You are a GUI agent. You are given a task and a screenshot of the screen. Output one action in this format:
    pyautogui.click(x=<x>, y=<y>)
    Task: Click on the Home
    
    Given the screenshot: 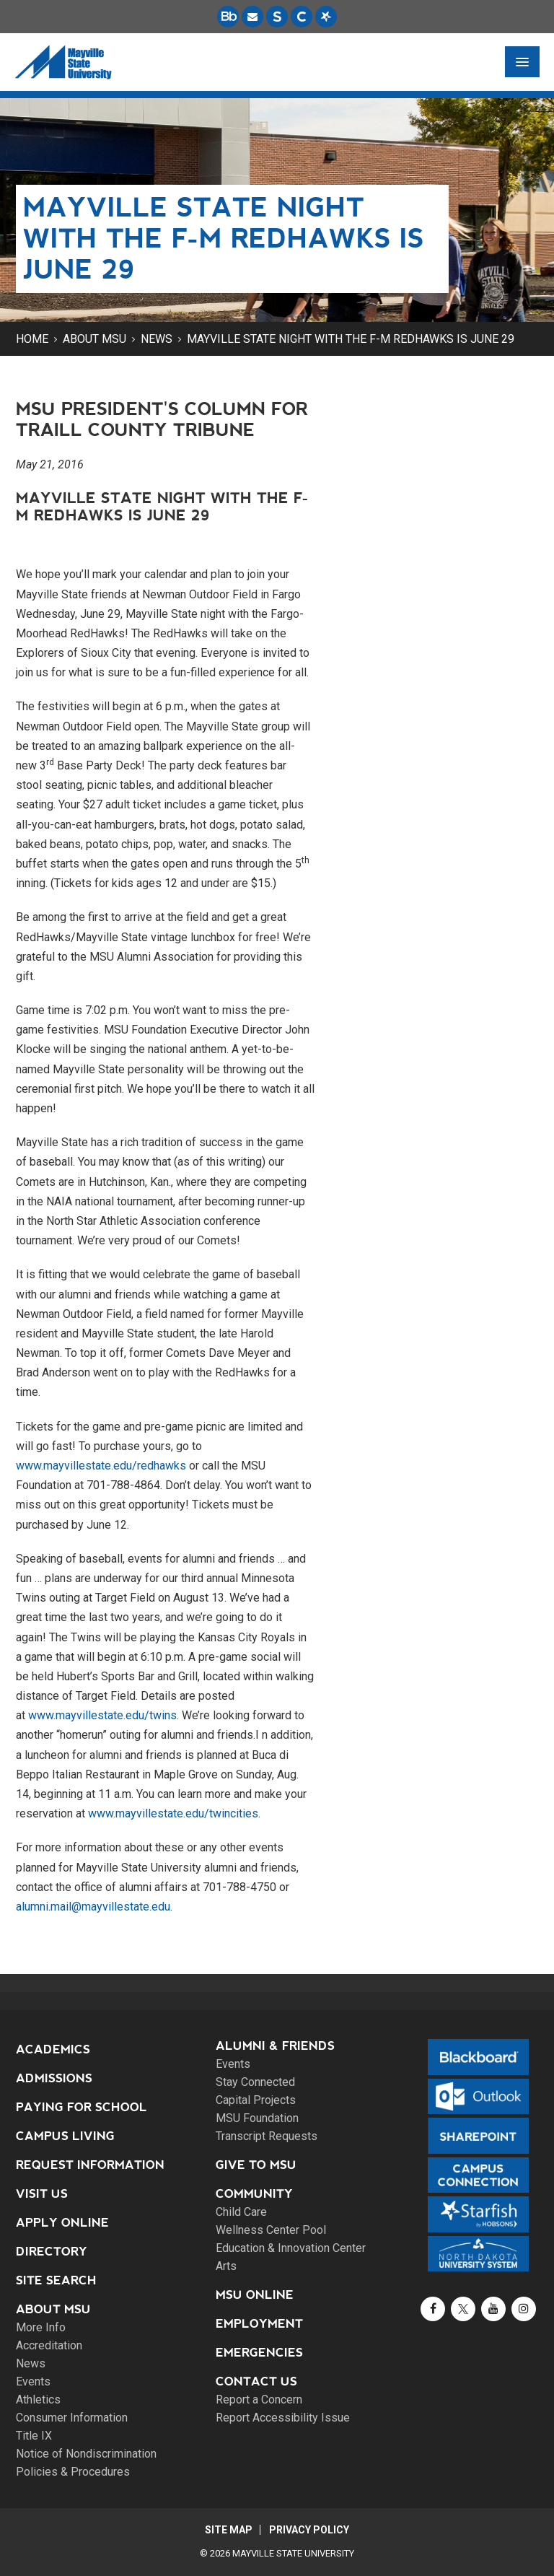 What is the action you would take?
    pyautogui.click(x=32, y=339)
    